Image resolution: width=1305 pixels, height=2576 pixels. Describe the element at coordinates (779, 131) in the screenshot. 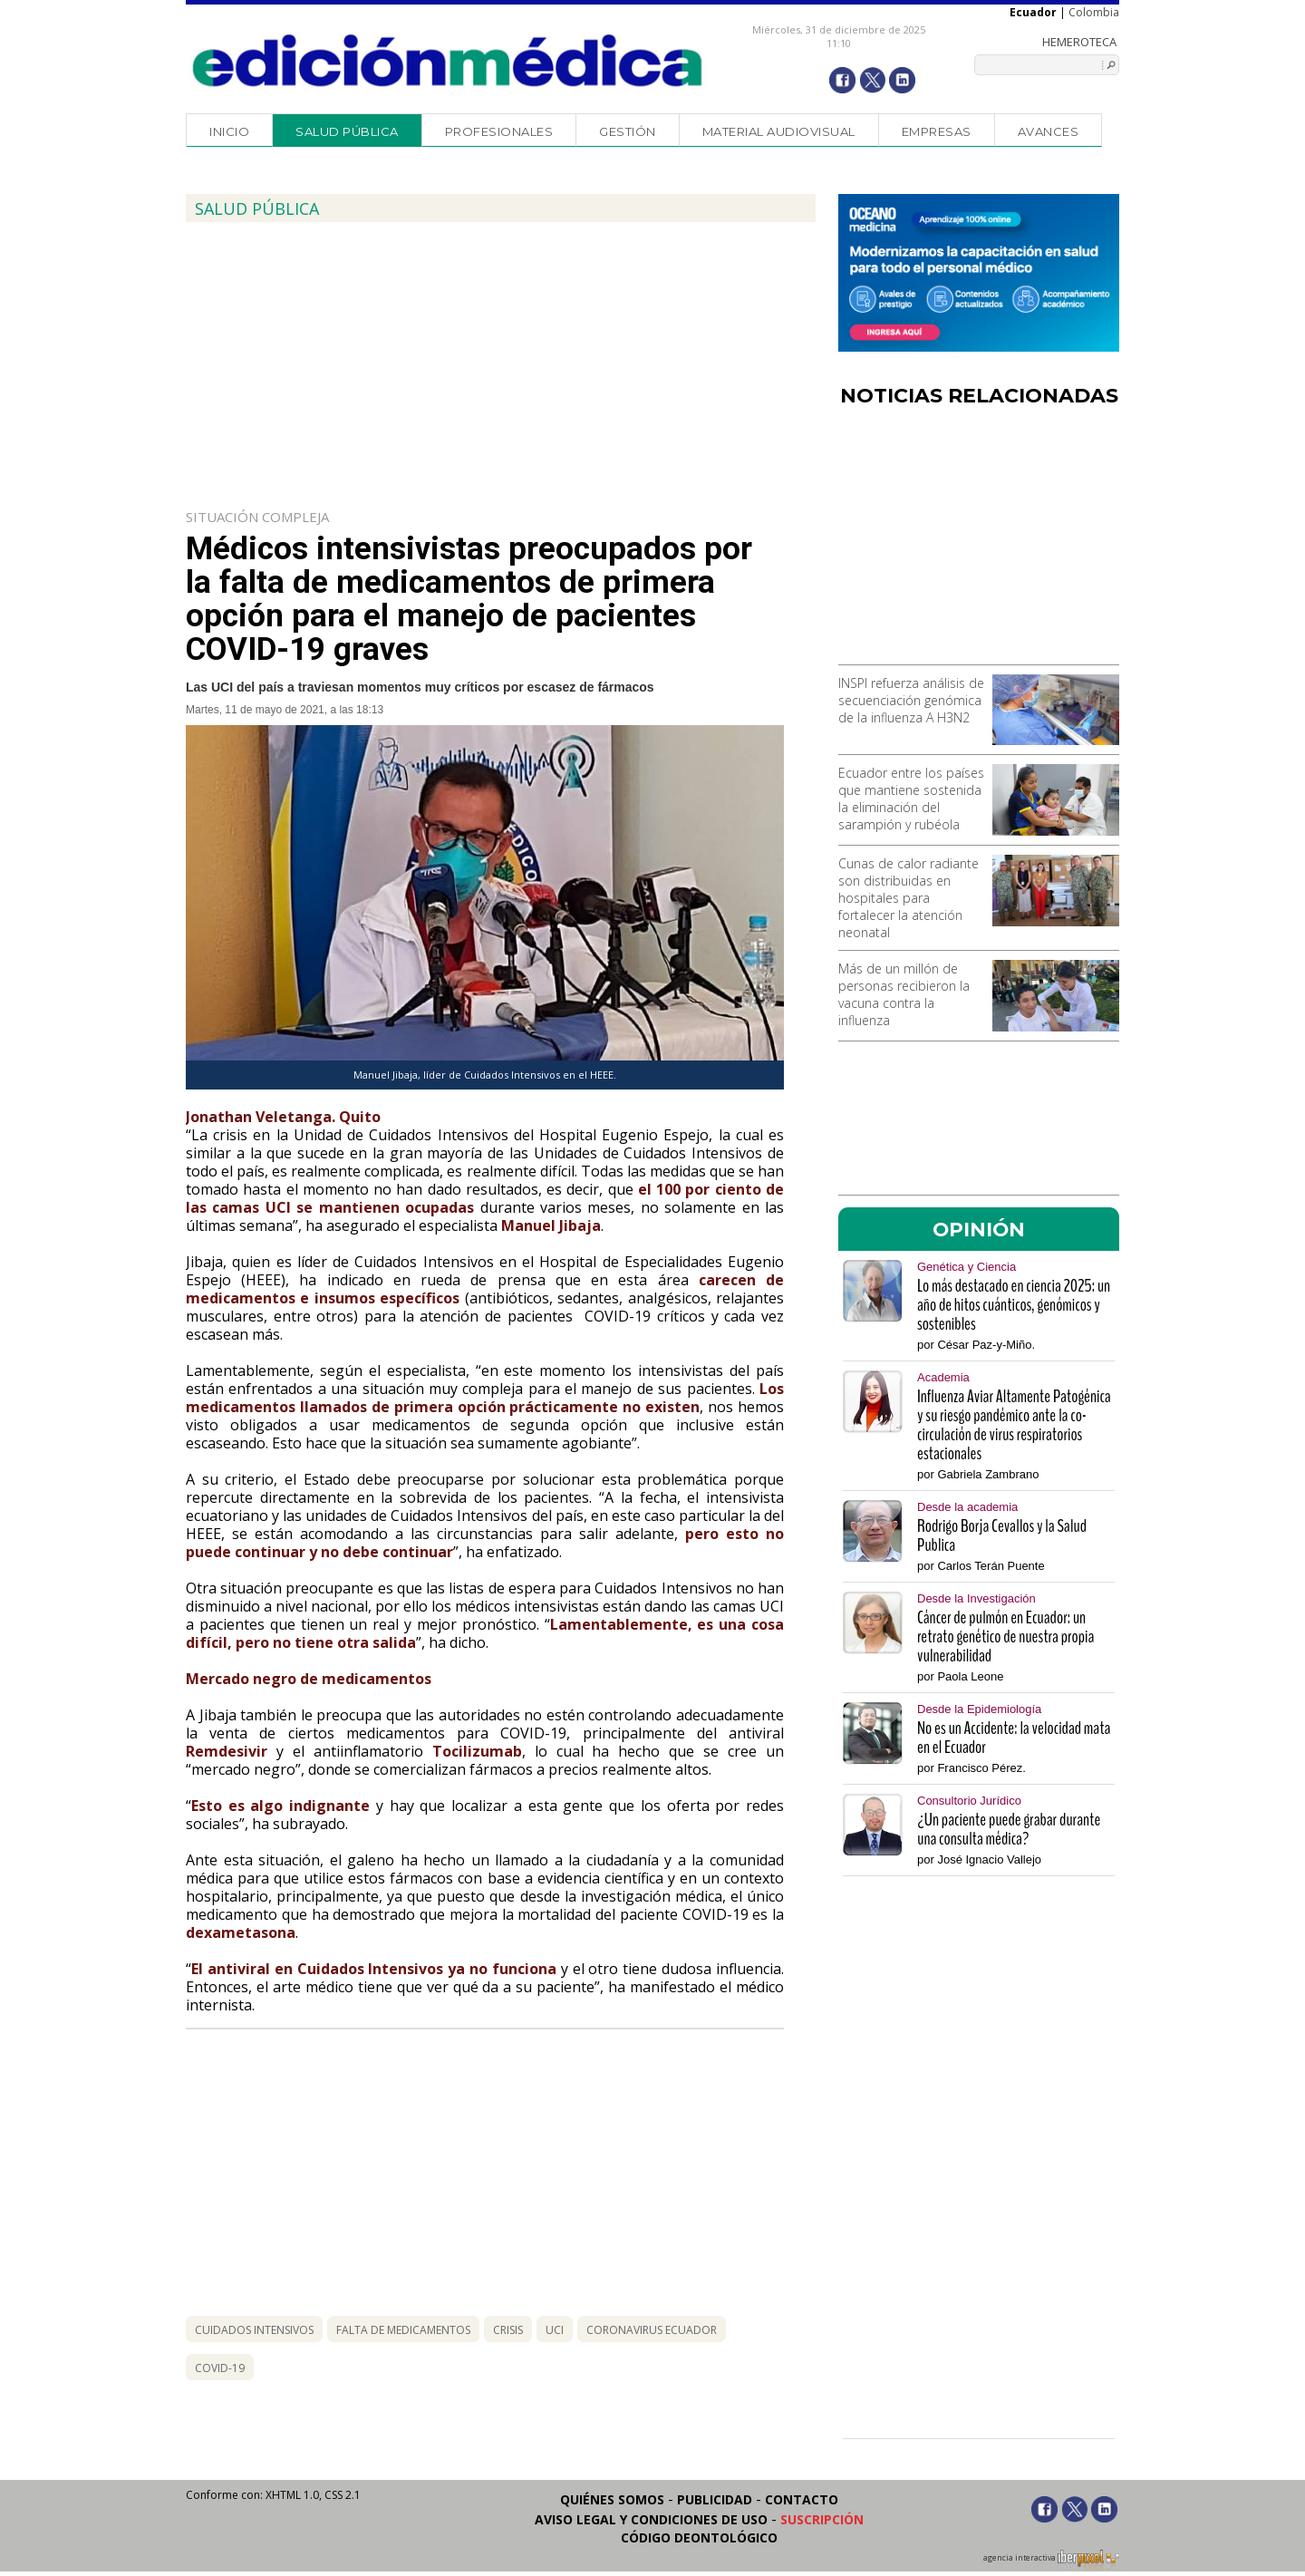

I see `Material audiovisual` at that location.